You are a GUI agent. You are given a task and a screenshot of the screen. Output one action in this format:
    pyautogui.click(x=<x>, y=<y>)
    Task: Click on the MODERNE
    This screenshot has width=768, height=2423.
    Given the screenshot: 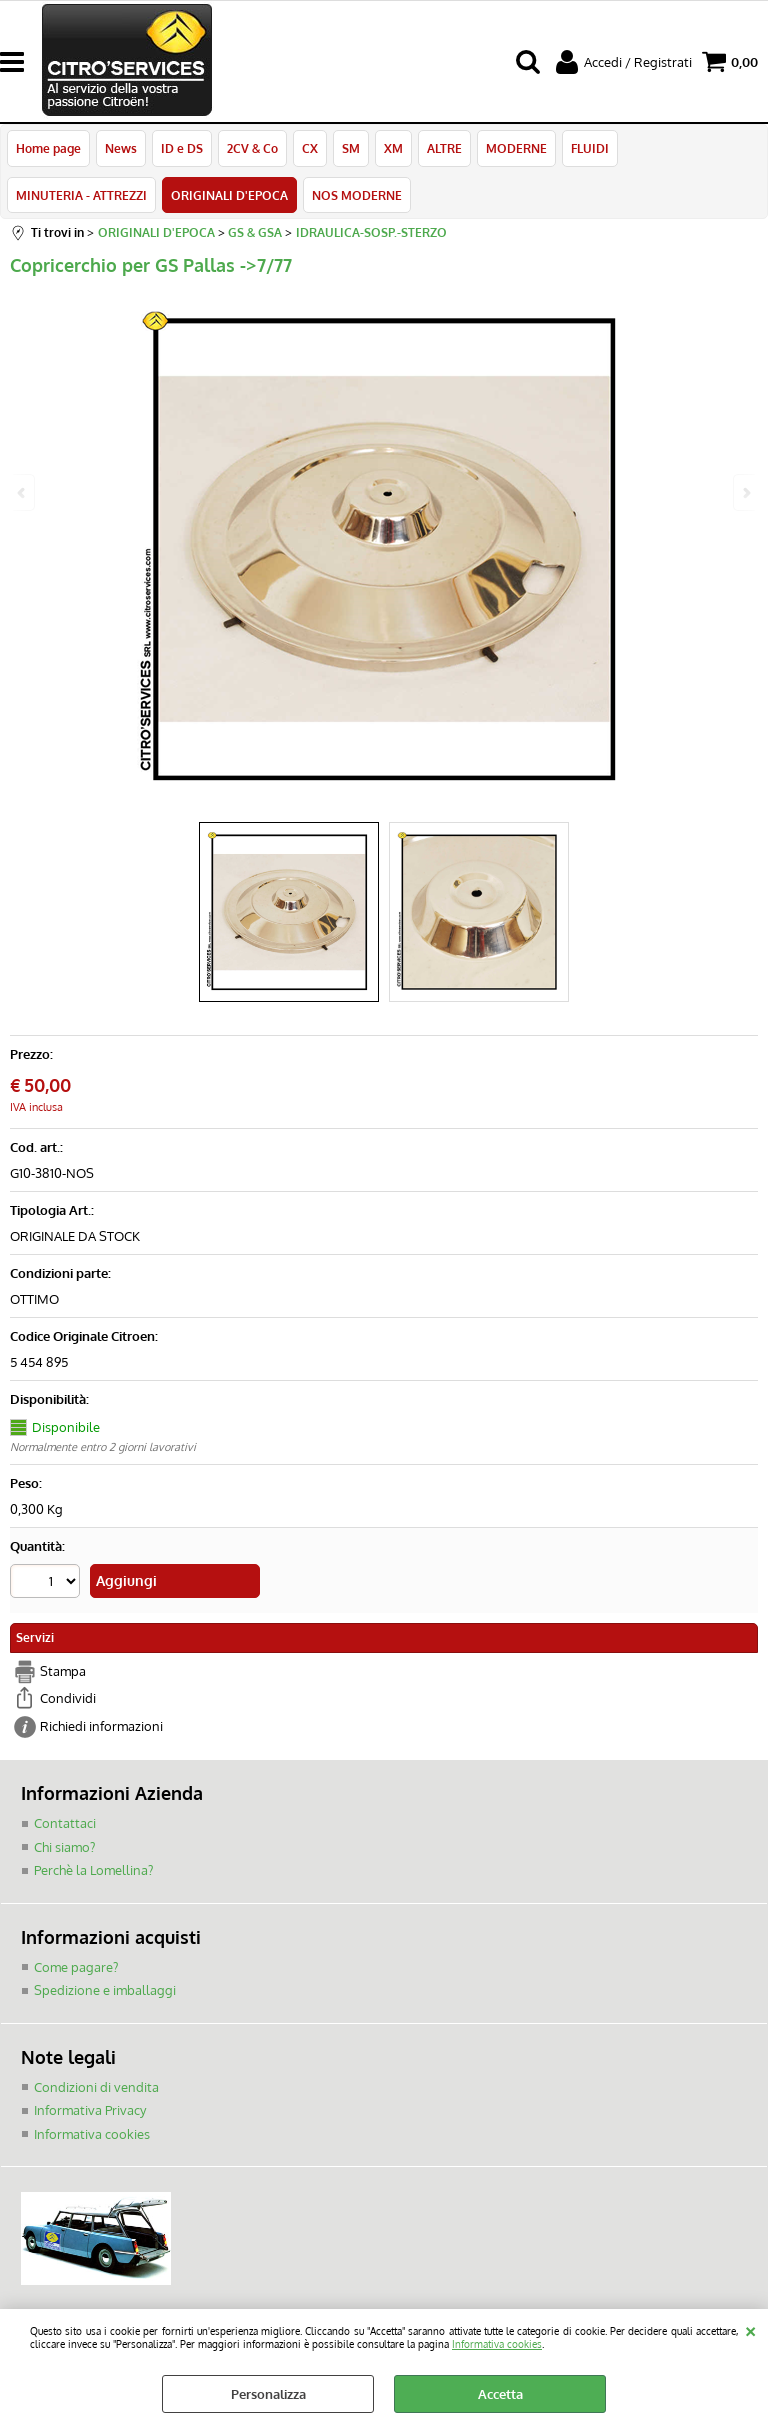 What is the action you would take?
    pyautogui.click(x=516, y=148)
    